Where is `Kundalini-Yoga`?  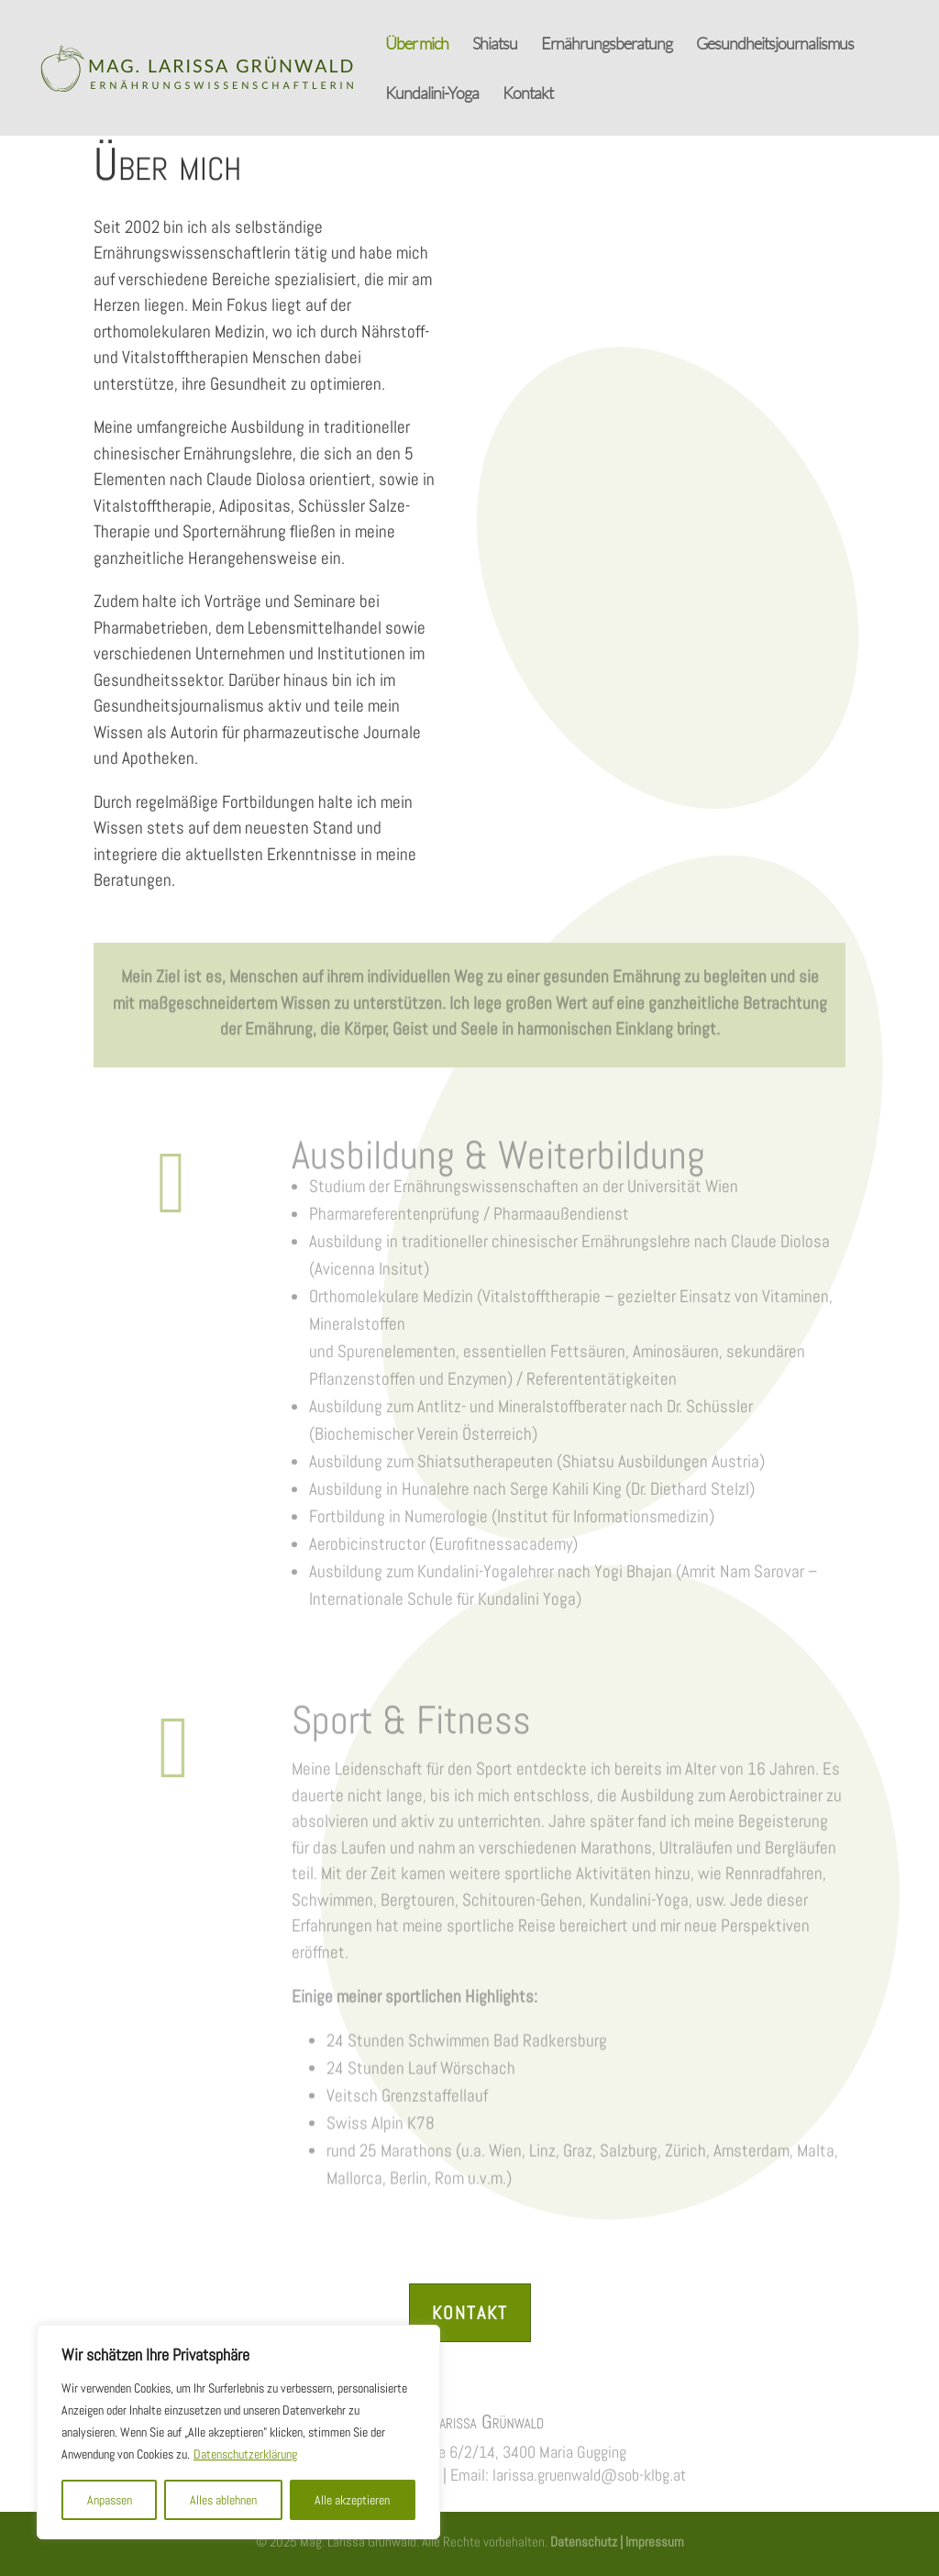
Kundalini-Yoga is located at coordinates (432, 94).